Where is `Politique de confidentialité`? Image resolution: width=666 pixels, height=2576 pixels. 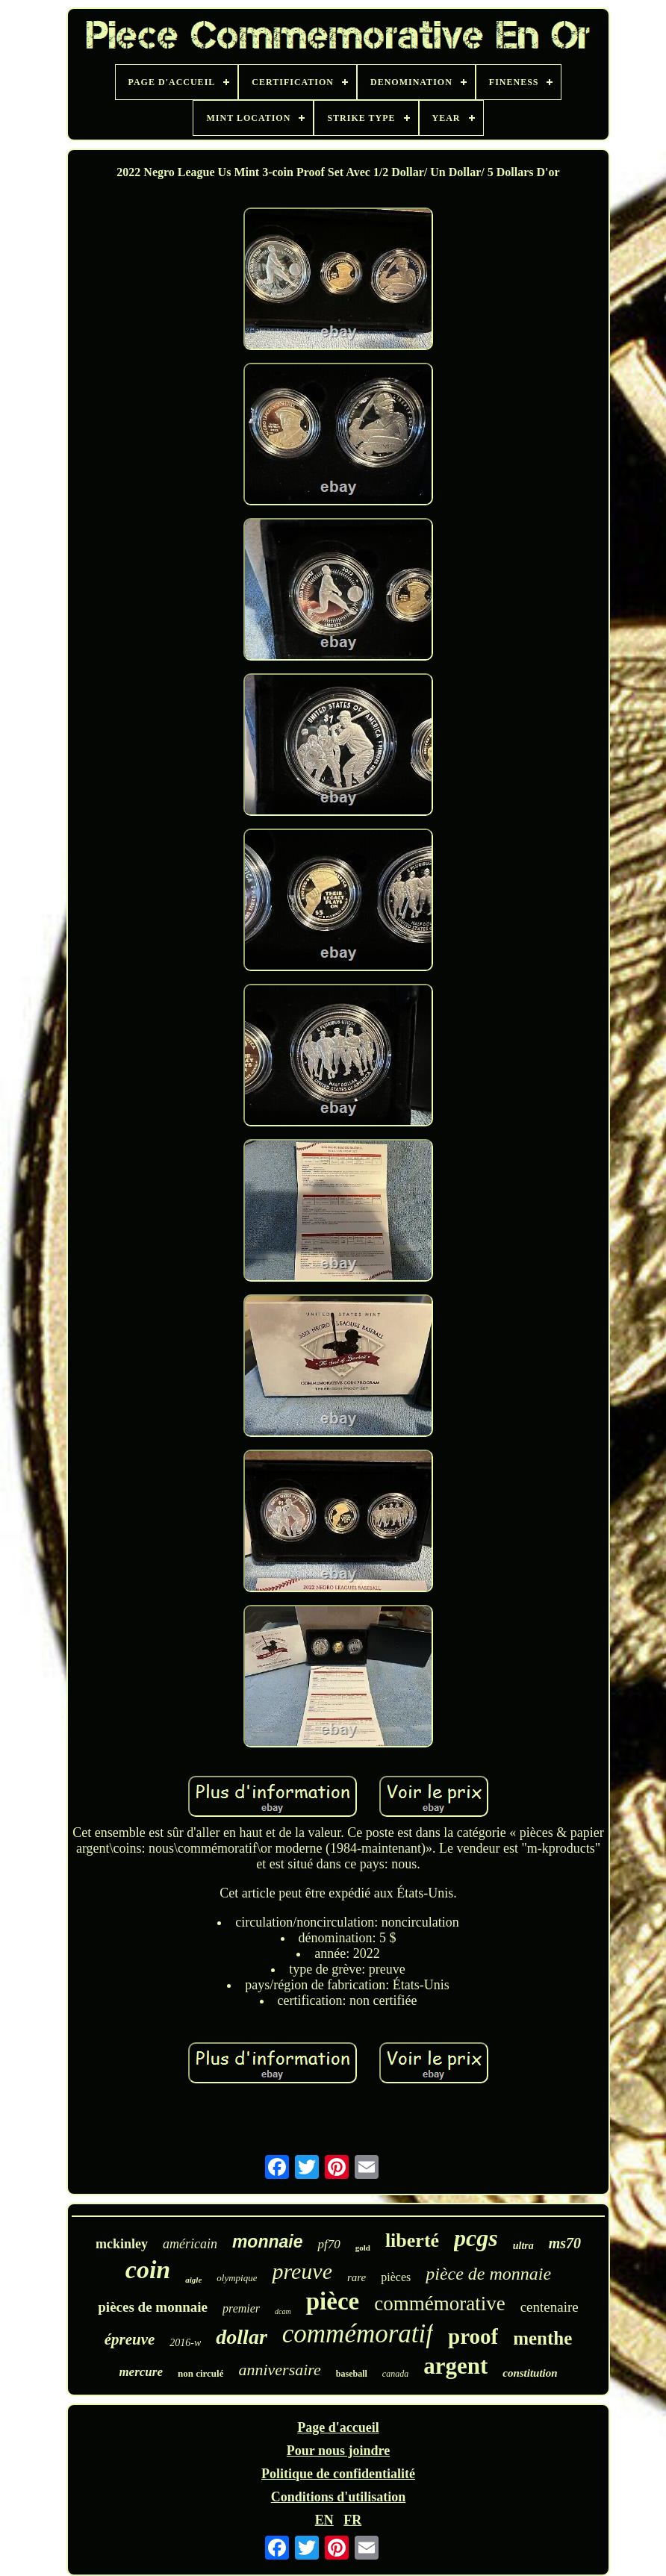 Politique de confidentialité is located at coordinates (338, 2473).